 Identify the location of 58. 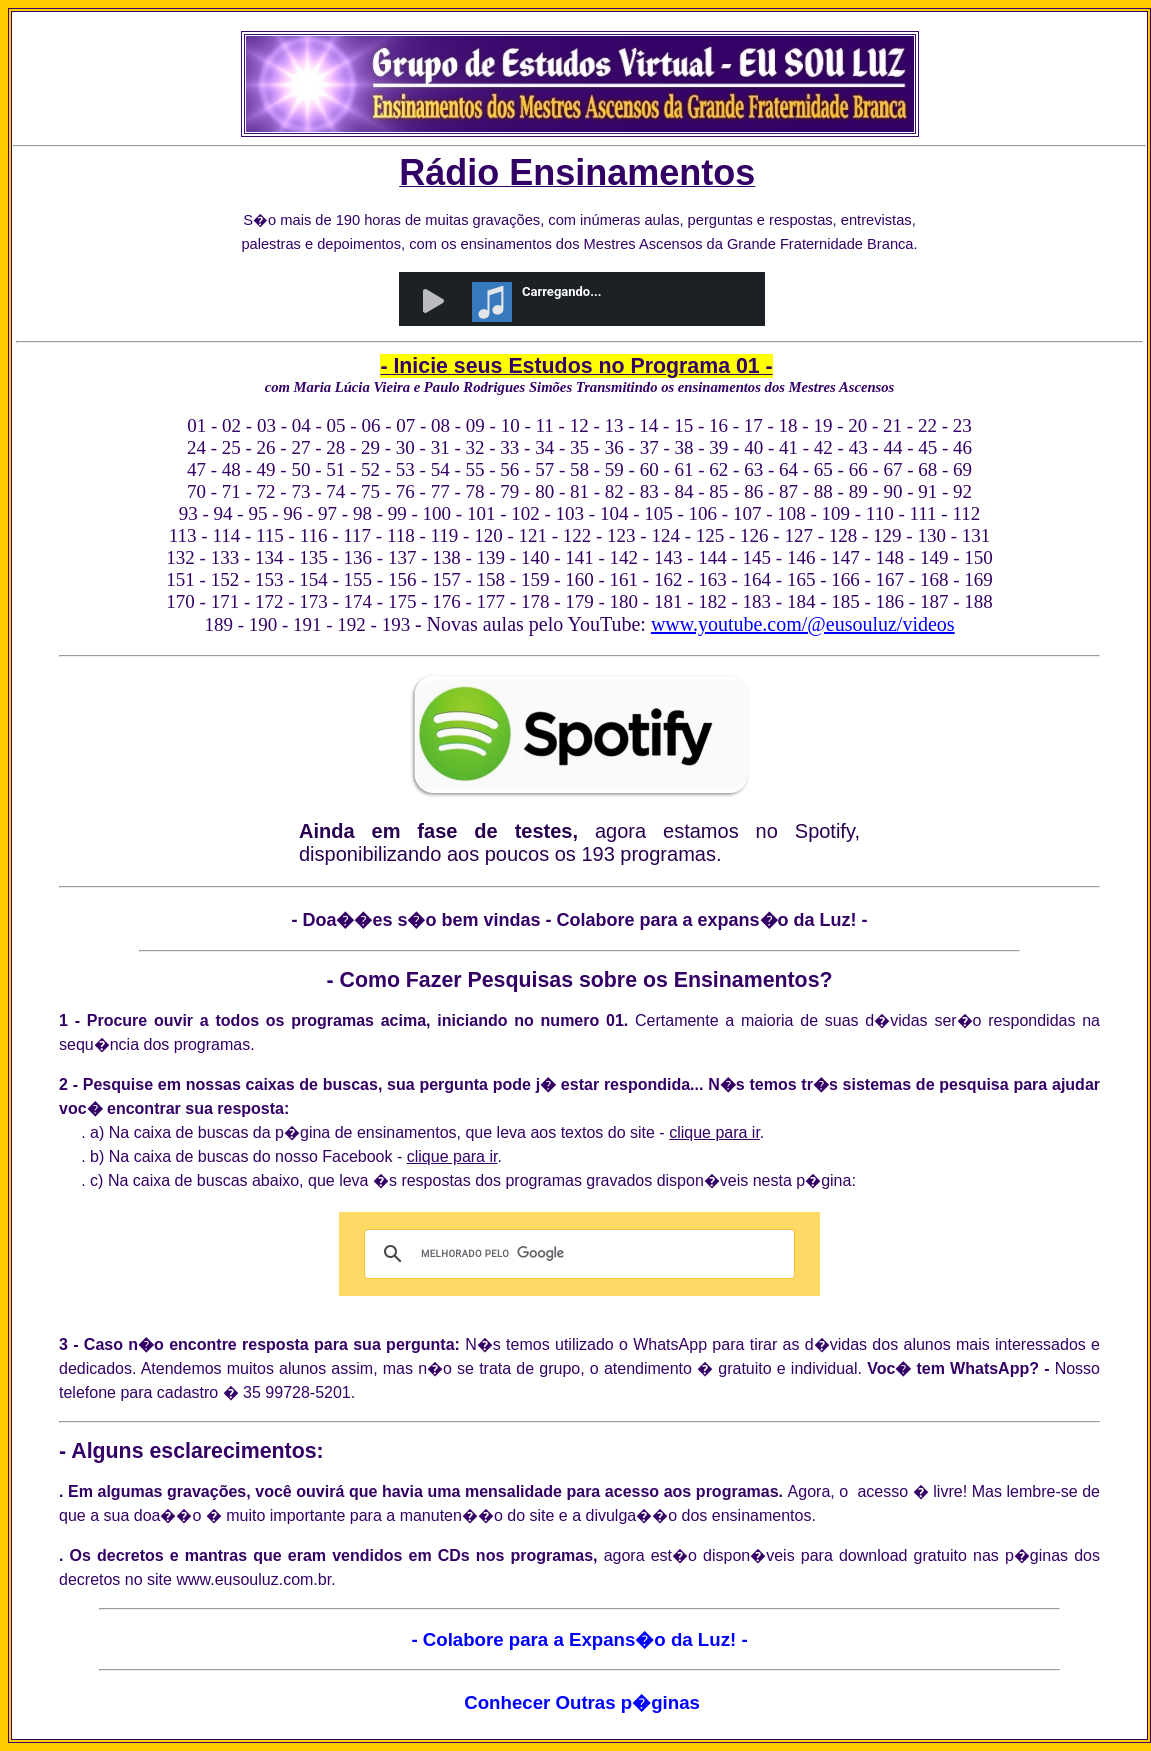
(579, 469).